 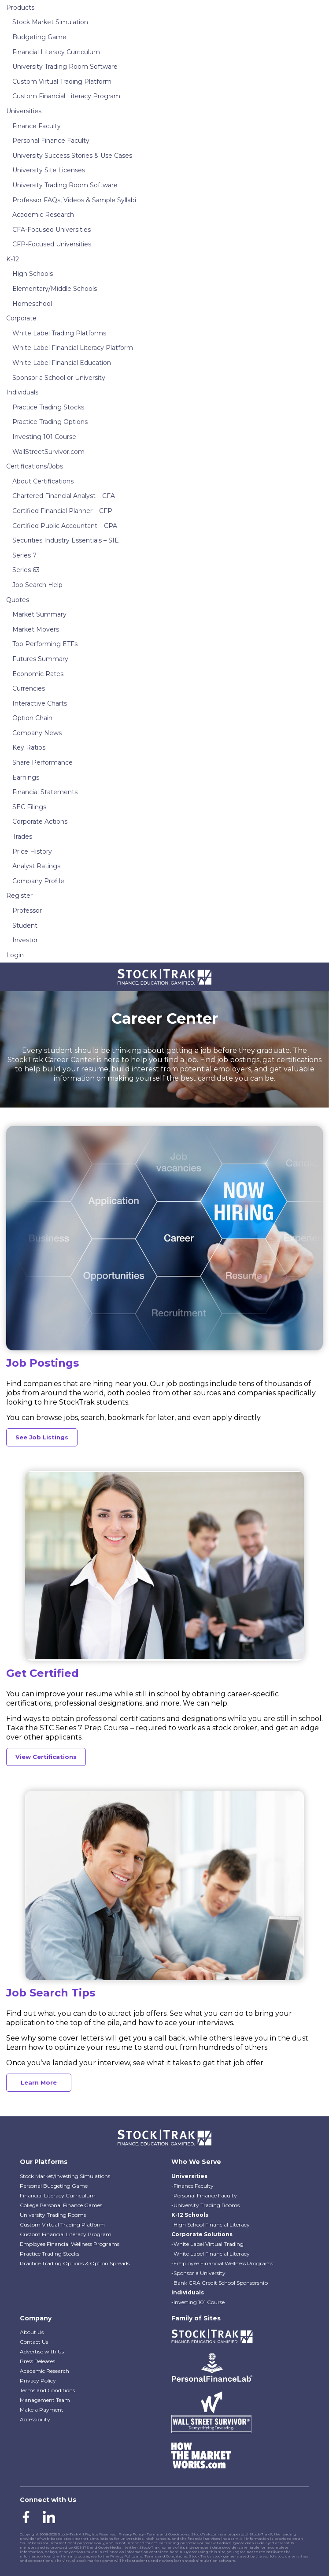 I want to click on Products, so click(x=20, y=7).